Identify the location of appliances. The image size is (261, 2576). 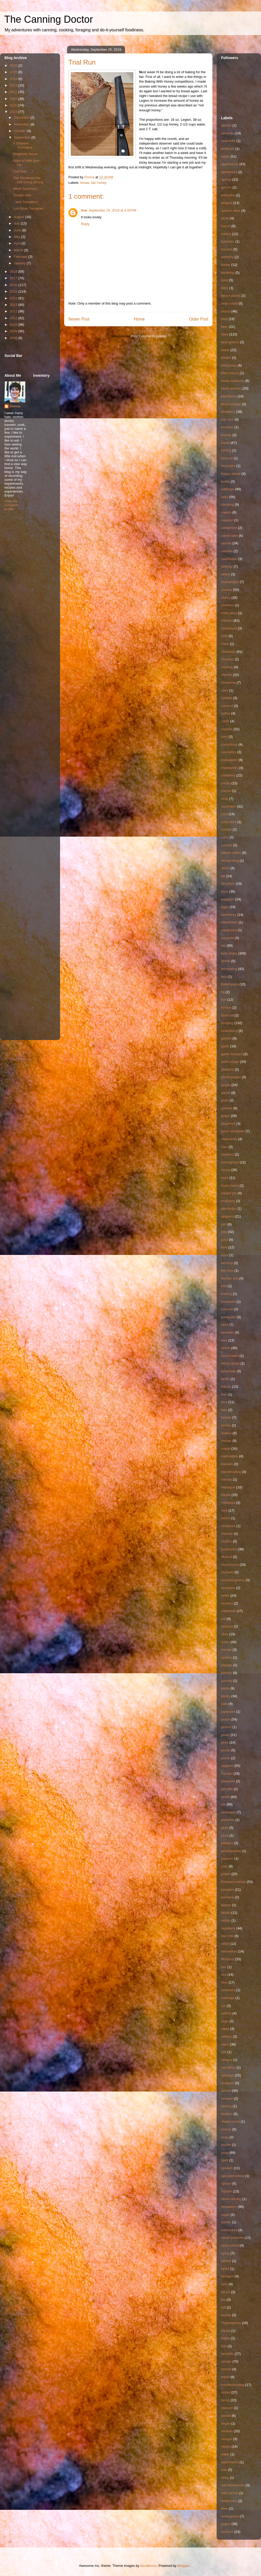
(229, 172).